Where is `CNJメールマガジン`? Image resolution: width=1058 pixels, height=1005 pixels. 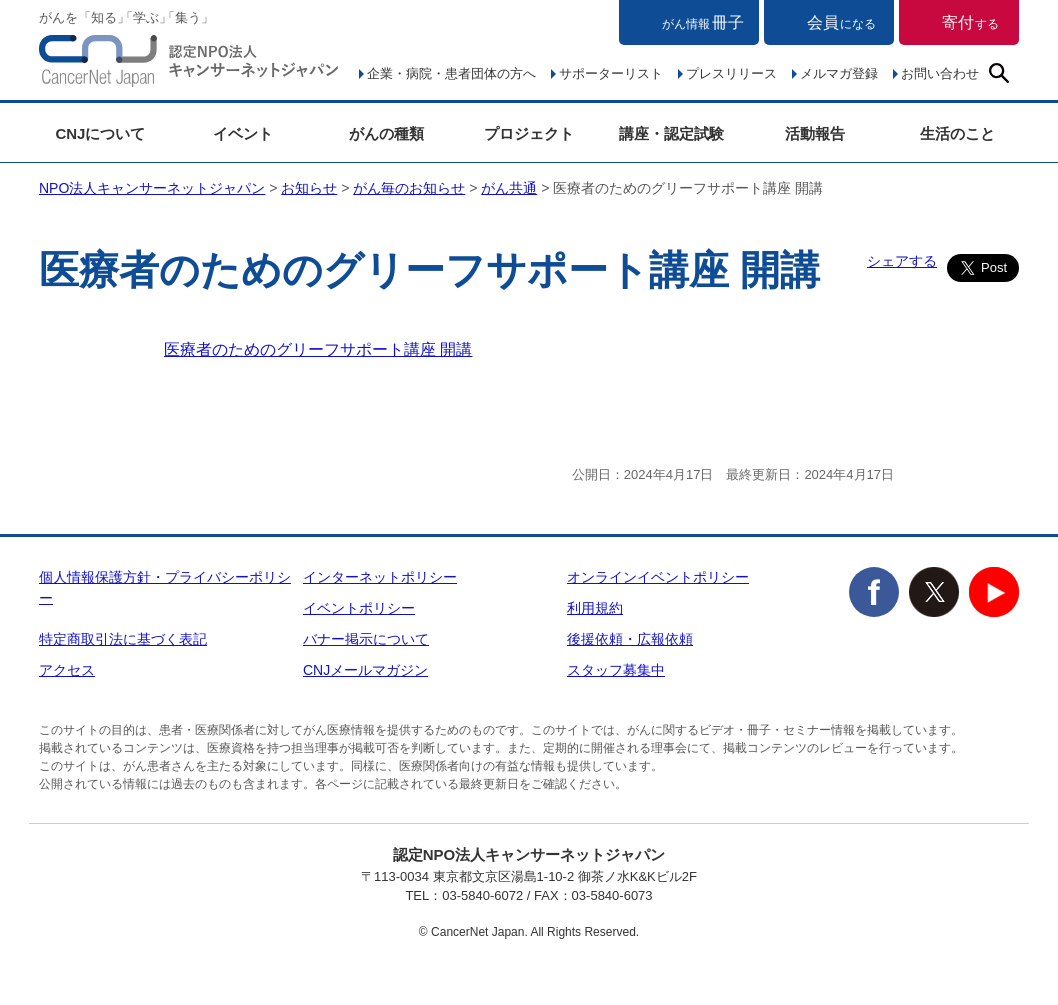 CNJメールマガジン is located at coordinates (365, 670).